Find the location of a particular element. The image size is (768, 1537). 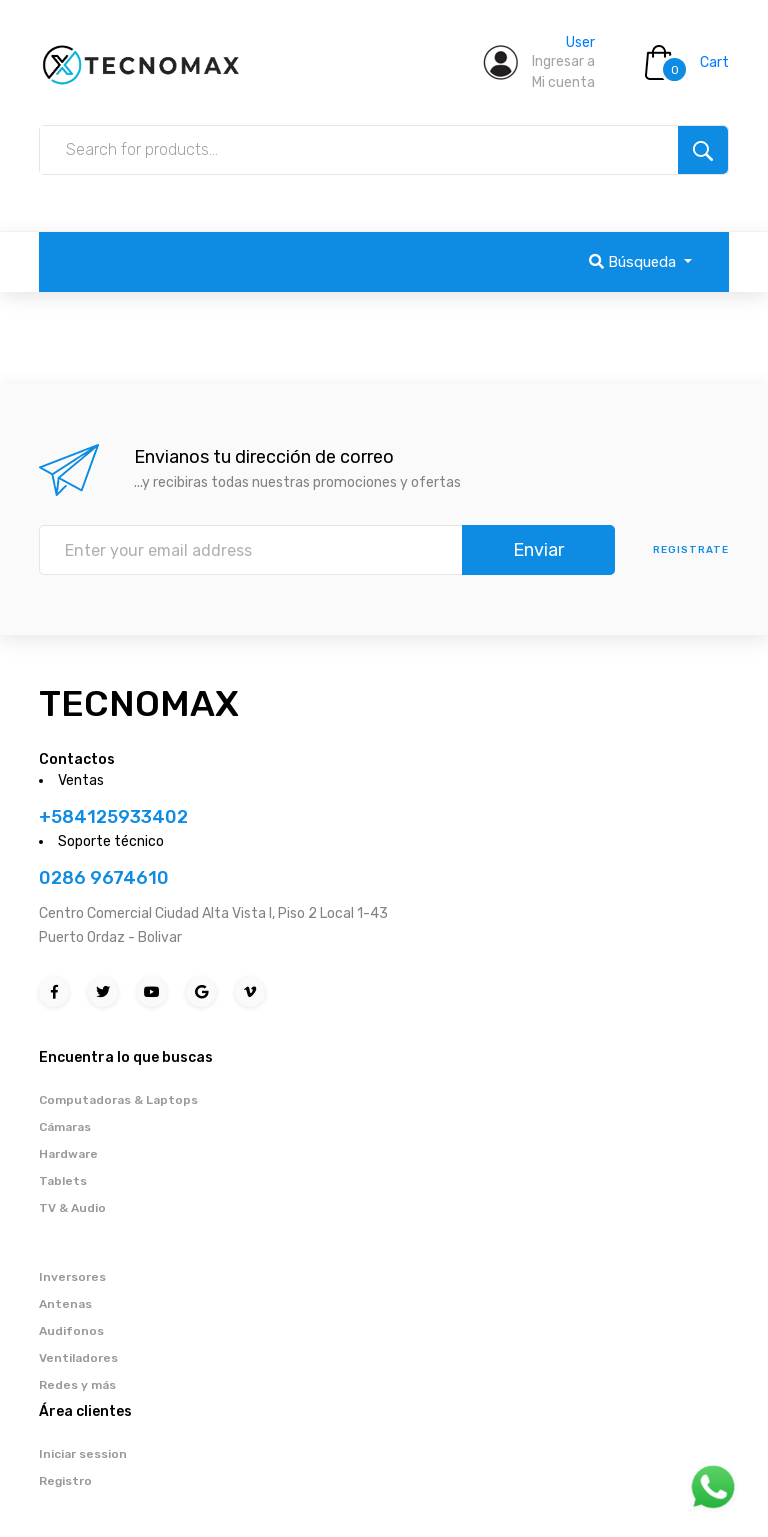

TECNOMAX is located at coordinates (139, 703).